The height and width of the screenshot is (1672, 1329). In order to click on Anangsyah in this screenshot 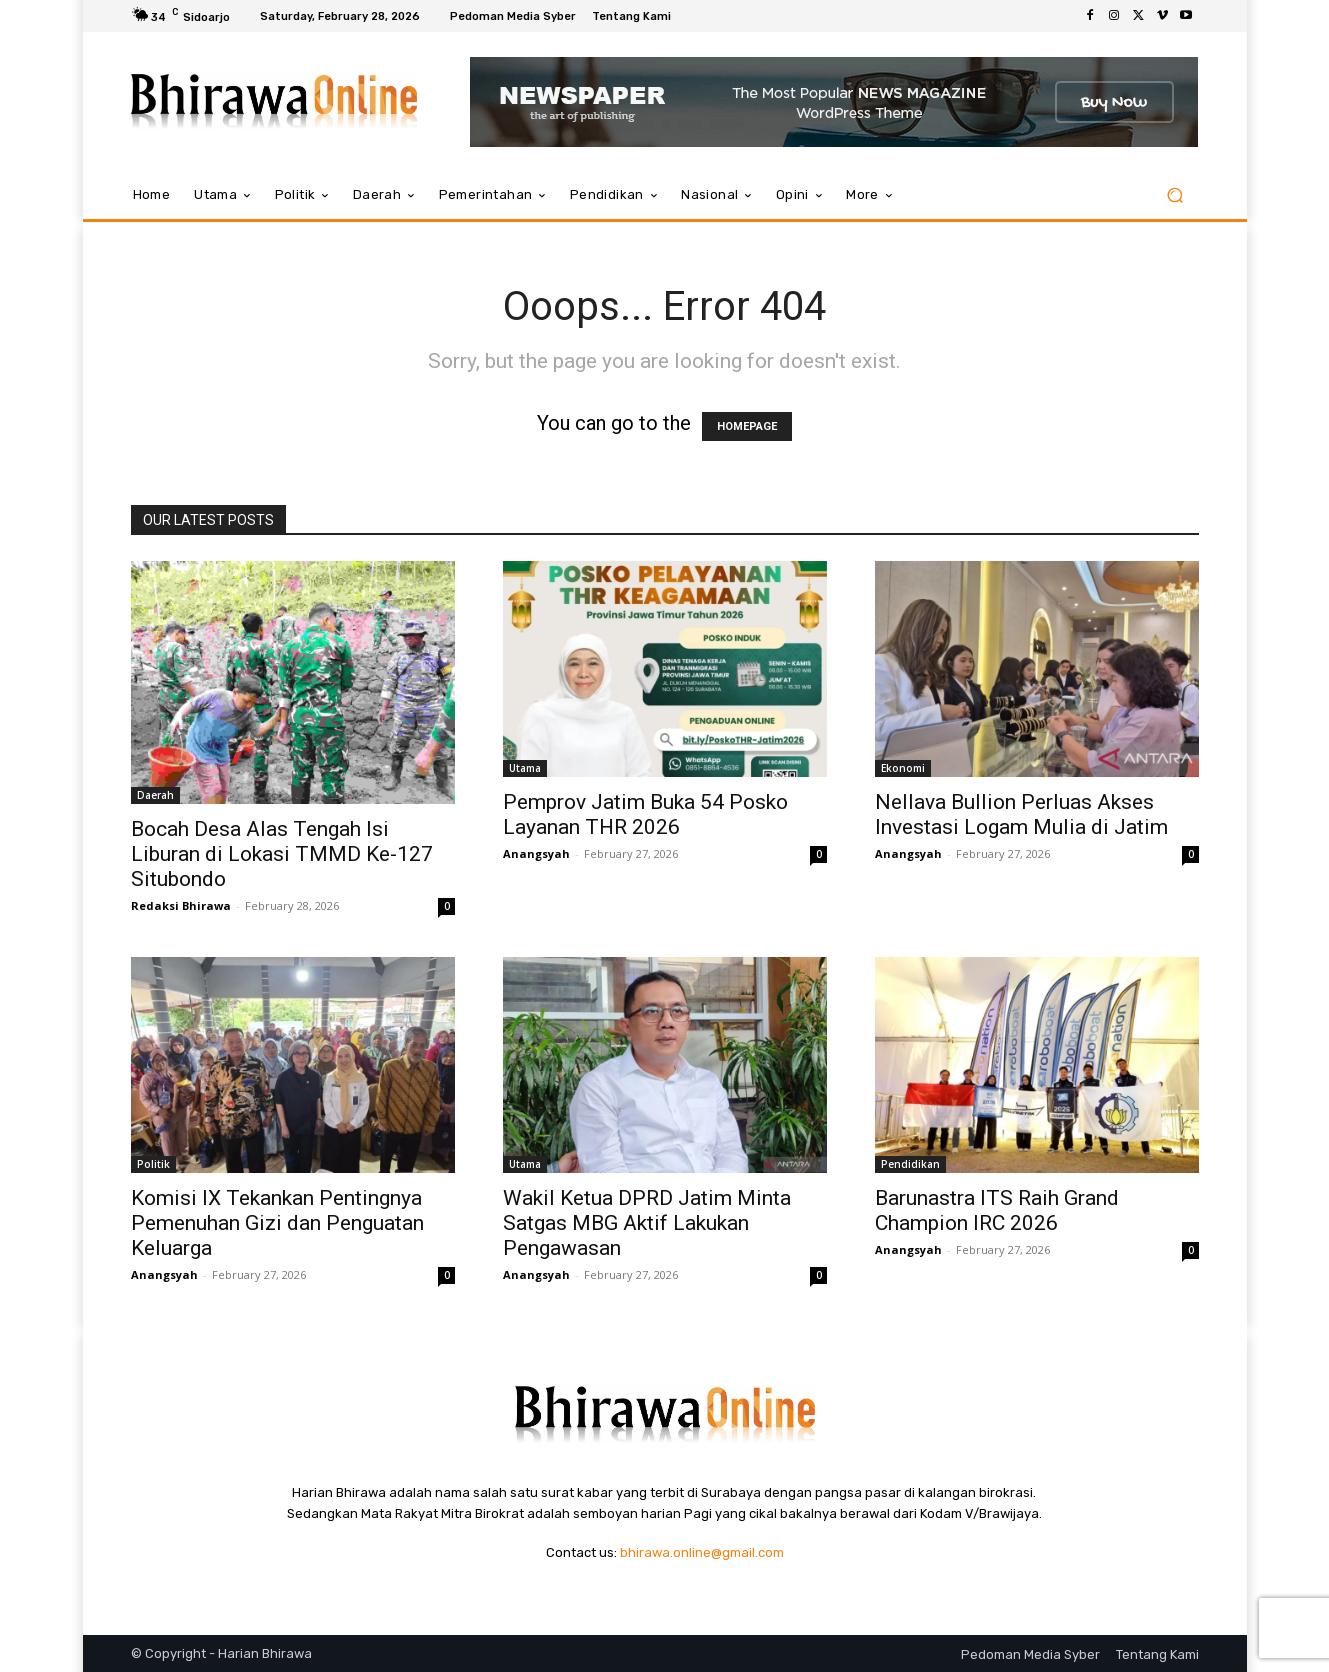, I will do `click(536, 853)`.